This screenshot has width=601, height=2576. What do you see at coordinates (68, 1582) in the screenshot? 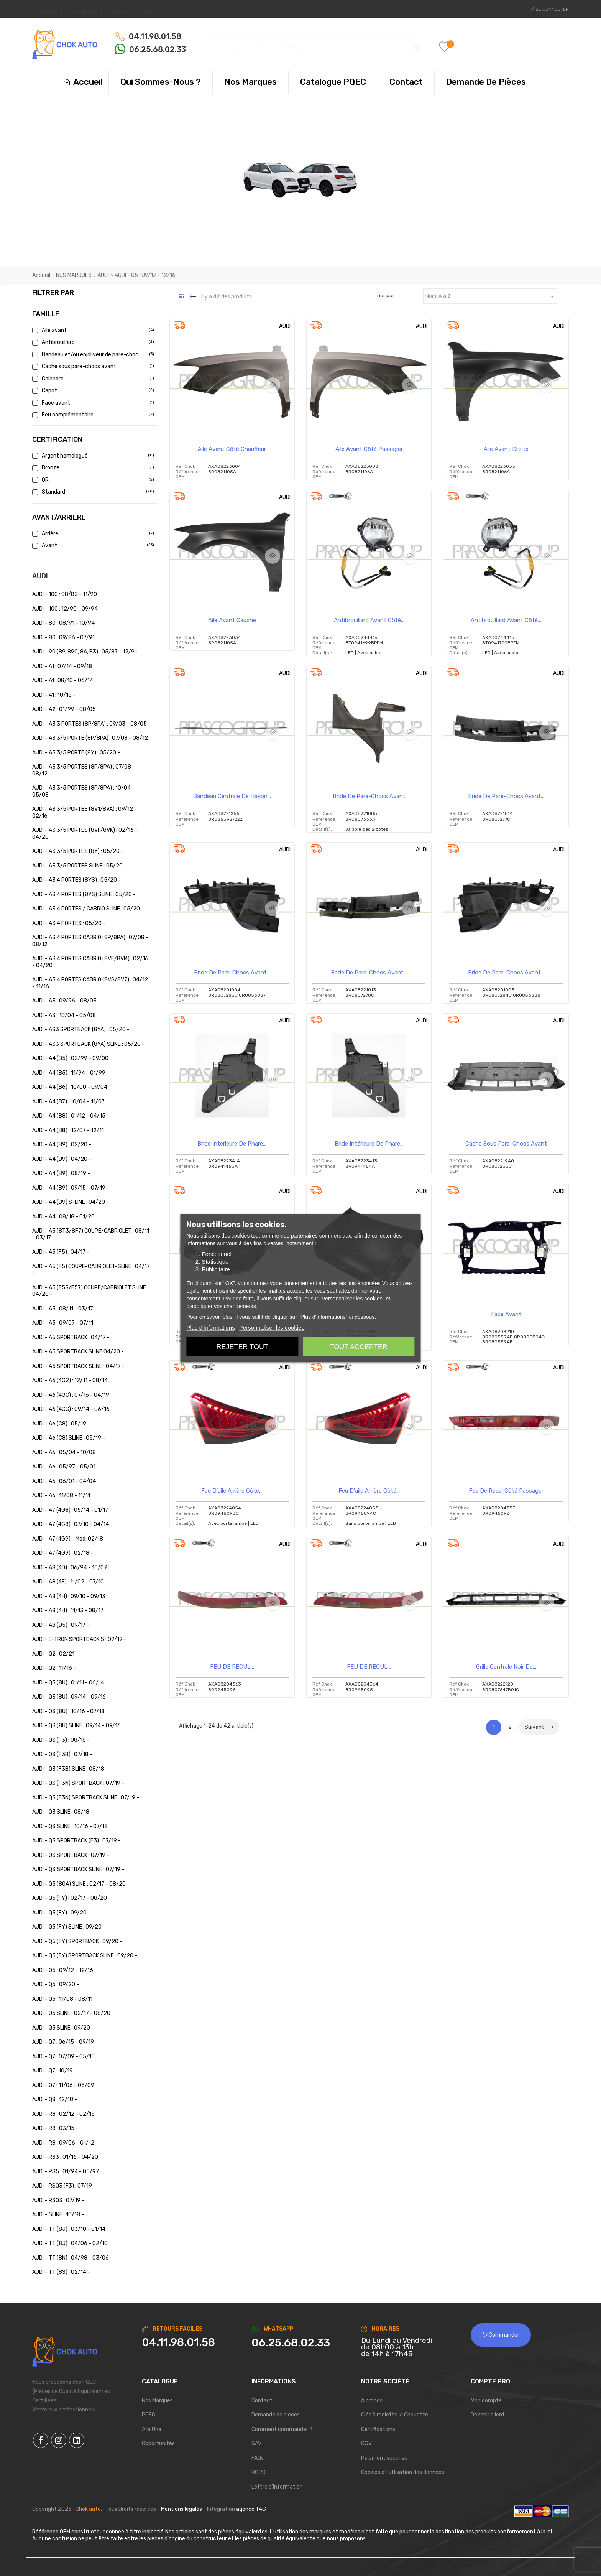
I see `AUDI - A8 (4E) : 11/02 - 07/10` at bounding box center [68, 1582].